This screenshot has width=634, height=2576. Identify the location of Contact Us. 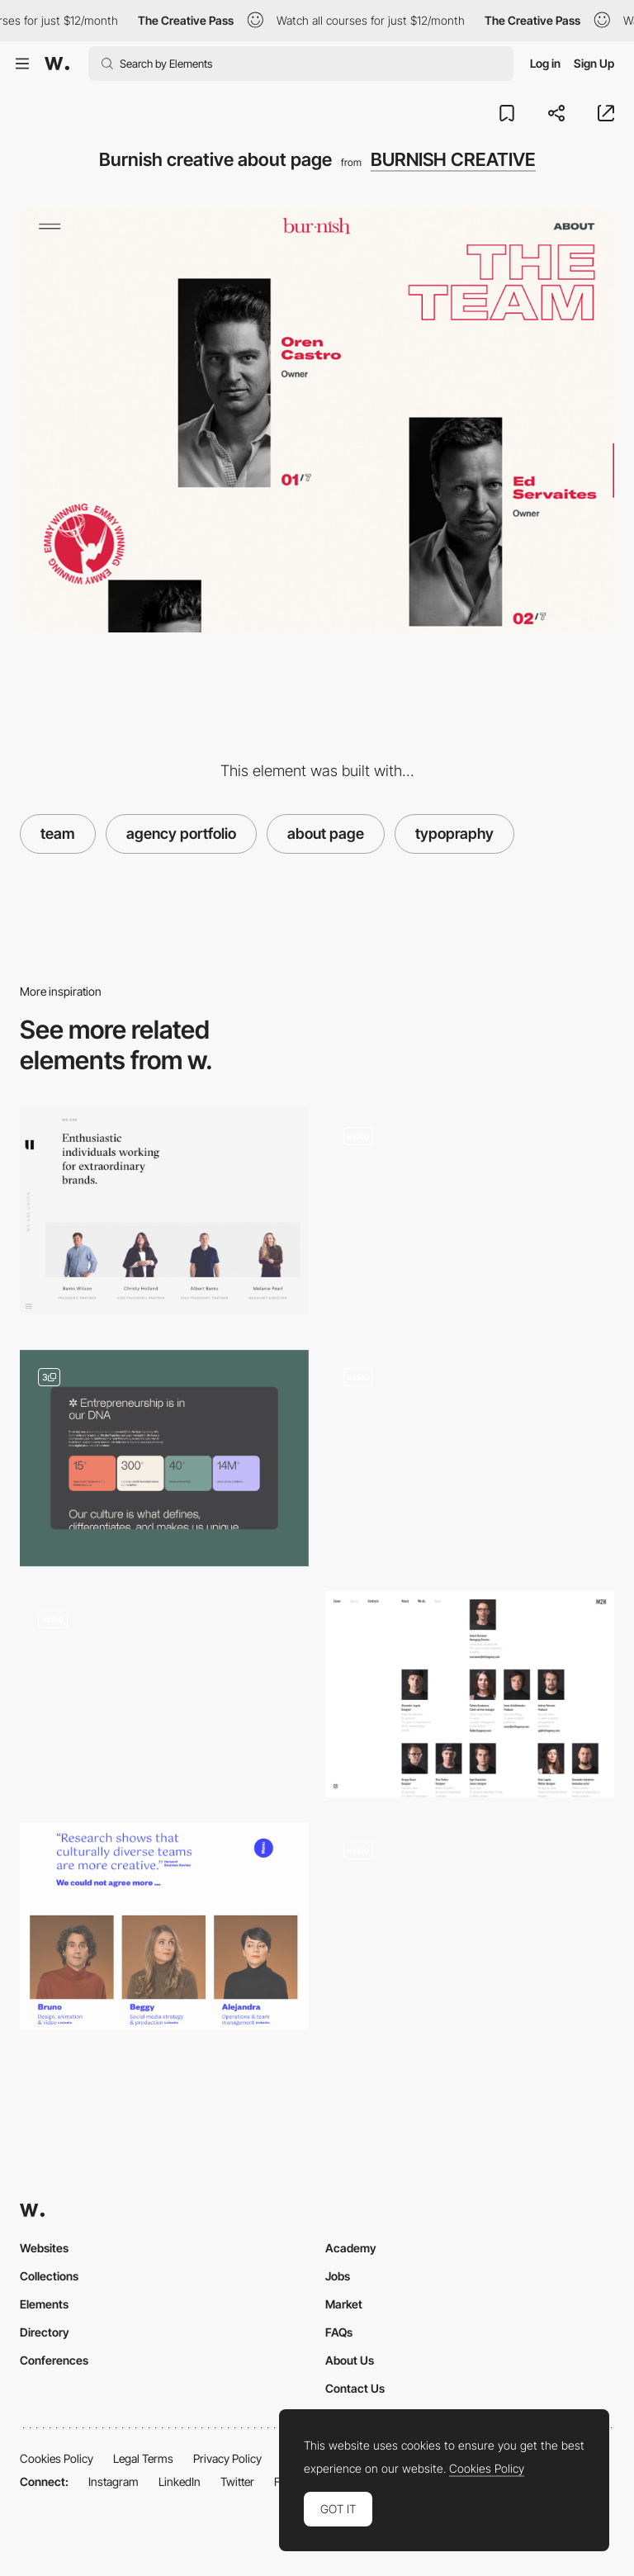
(355, 2388).